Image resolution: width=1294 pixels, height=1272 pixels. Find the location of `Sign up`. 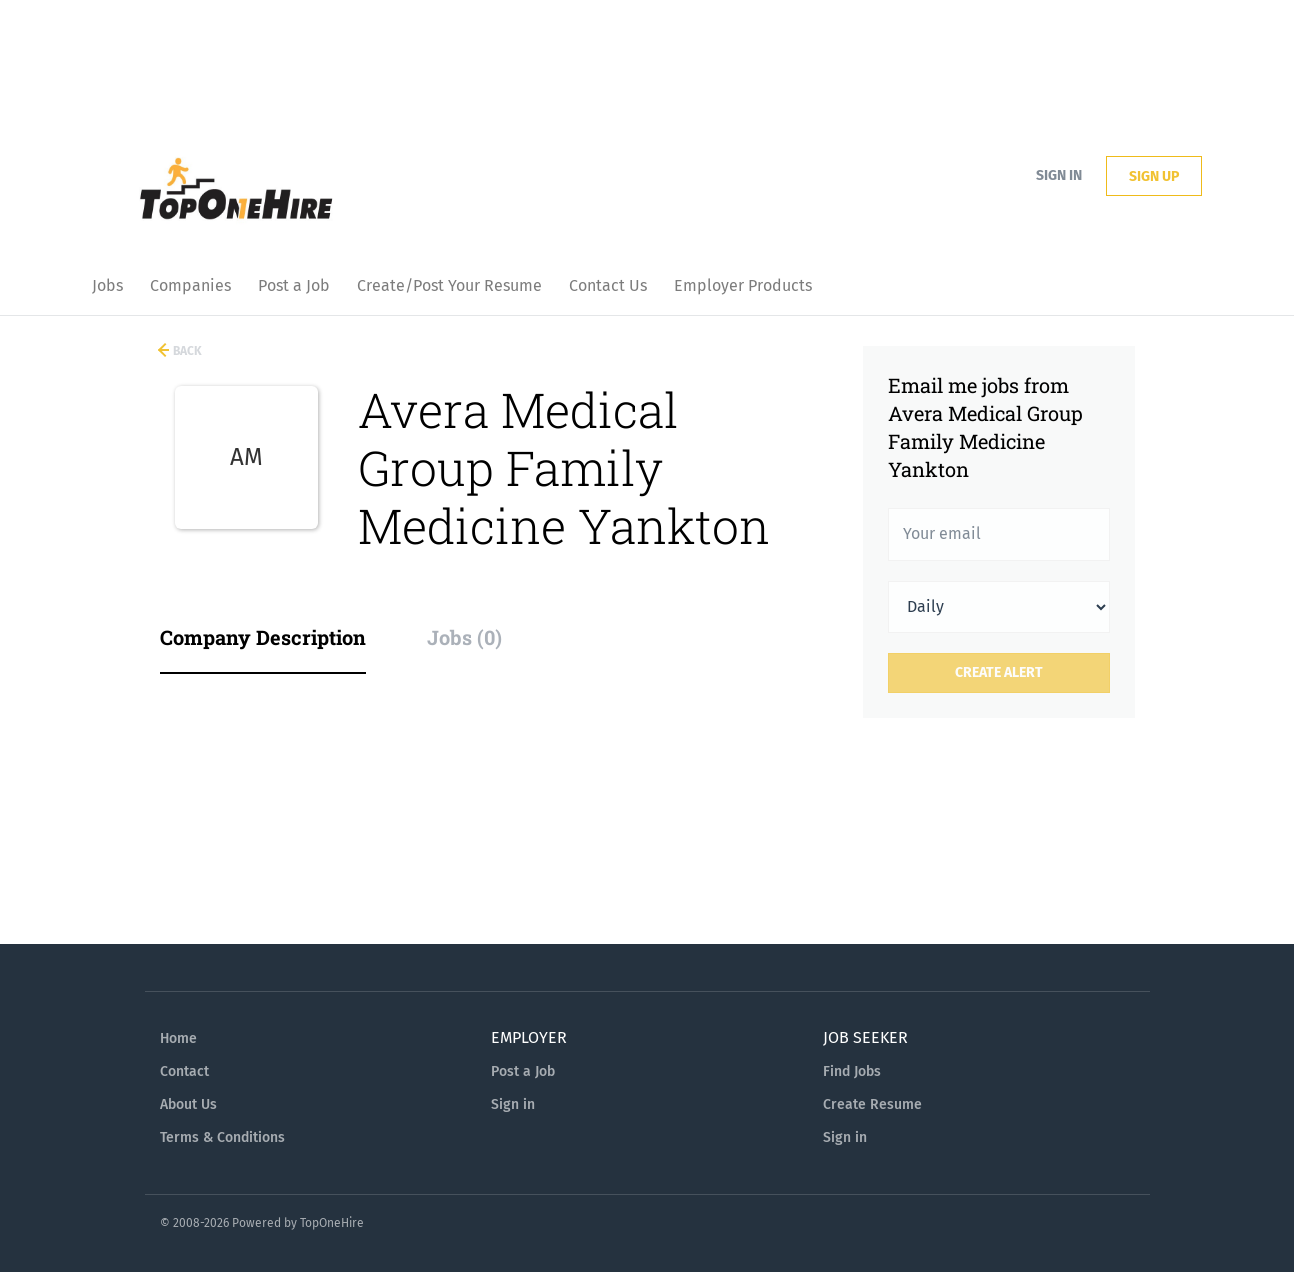

Sign up is located at coordinates (1154, 176).